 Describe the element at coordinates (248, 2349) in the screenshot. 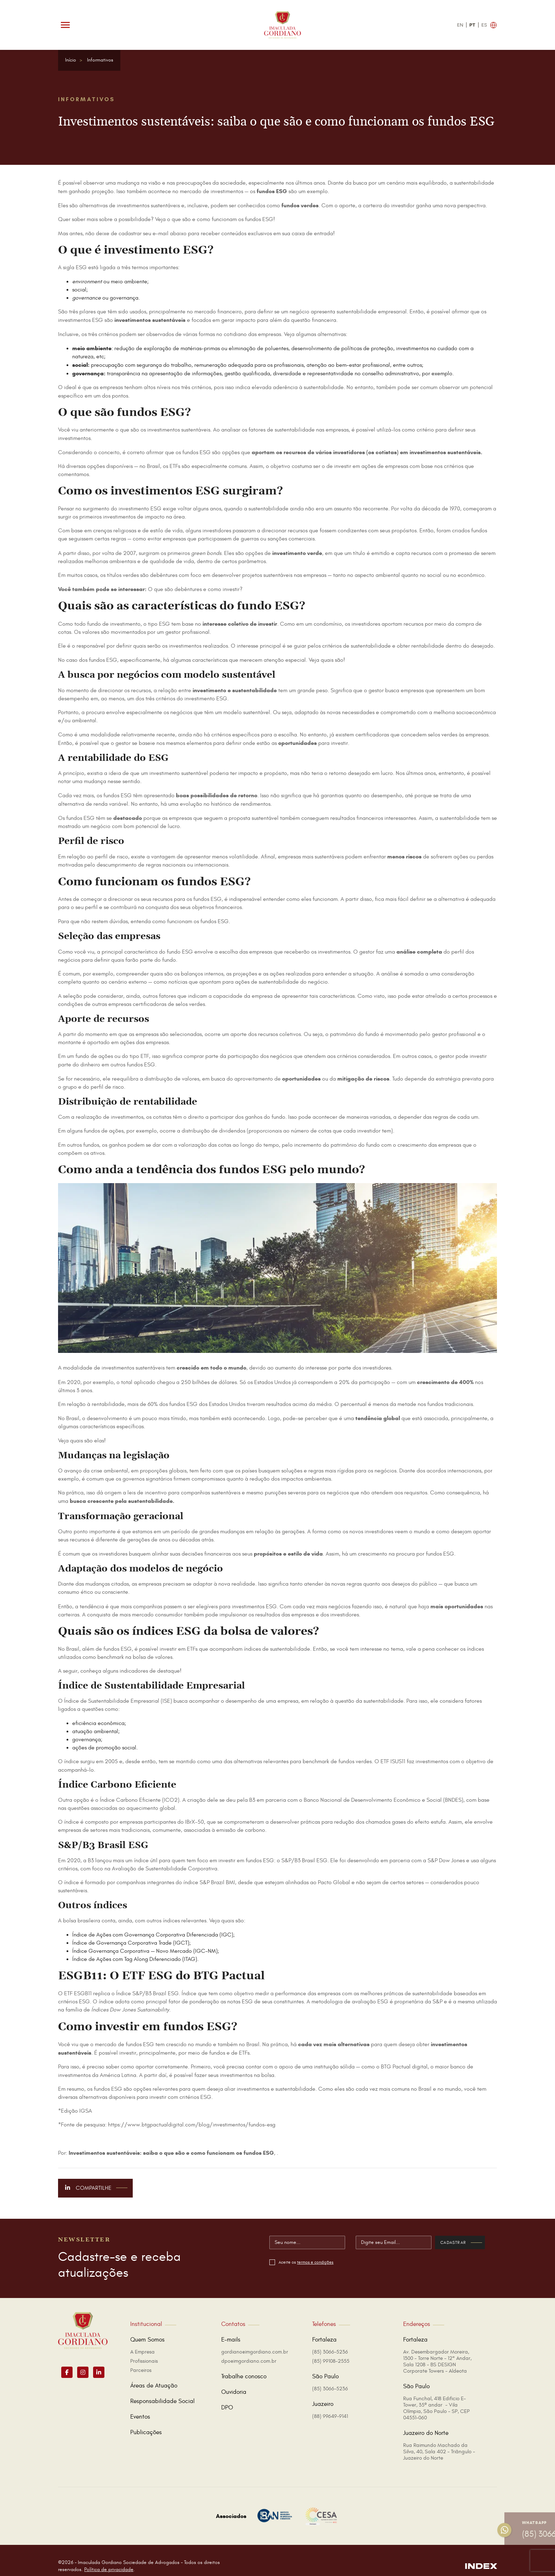

I see `dpo@imgordiano.com.br` at that location.